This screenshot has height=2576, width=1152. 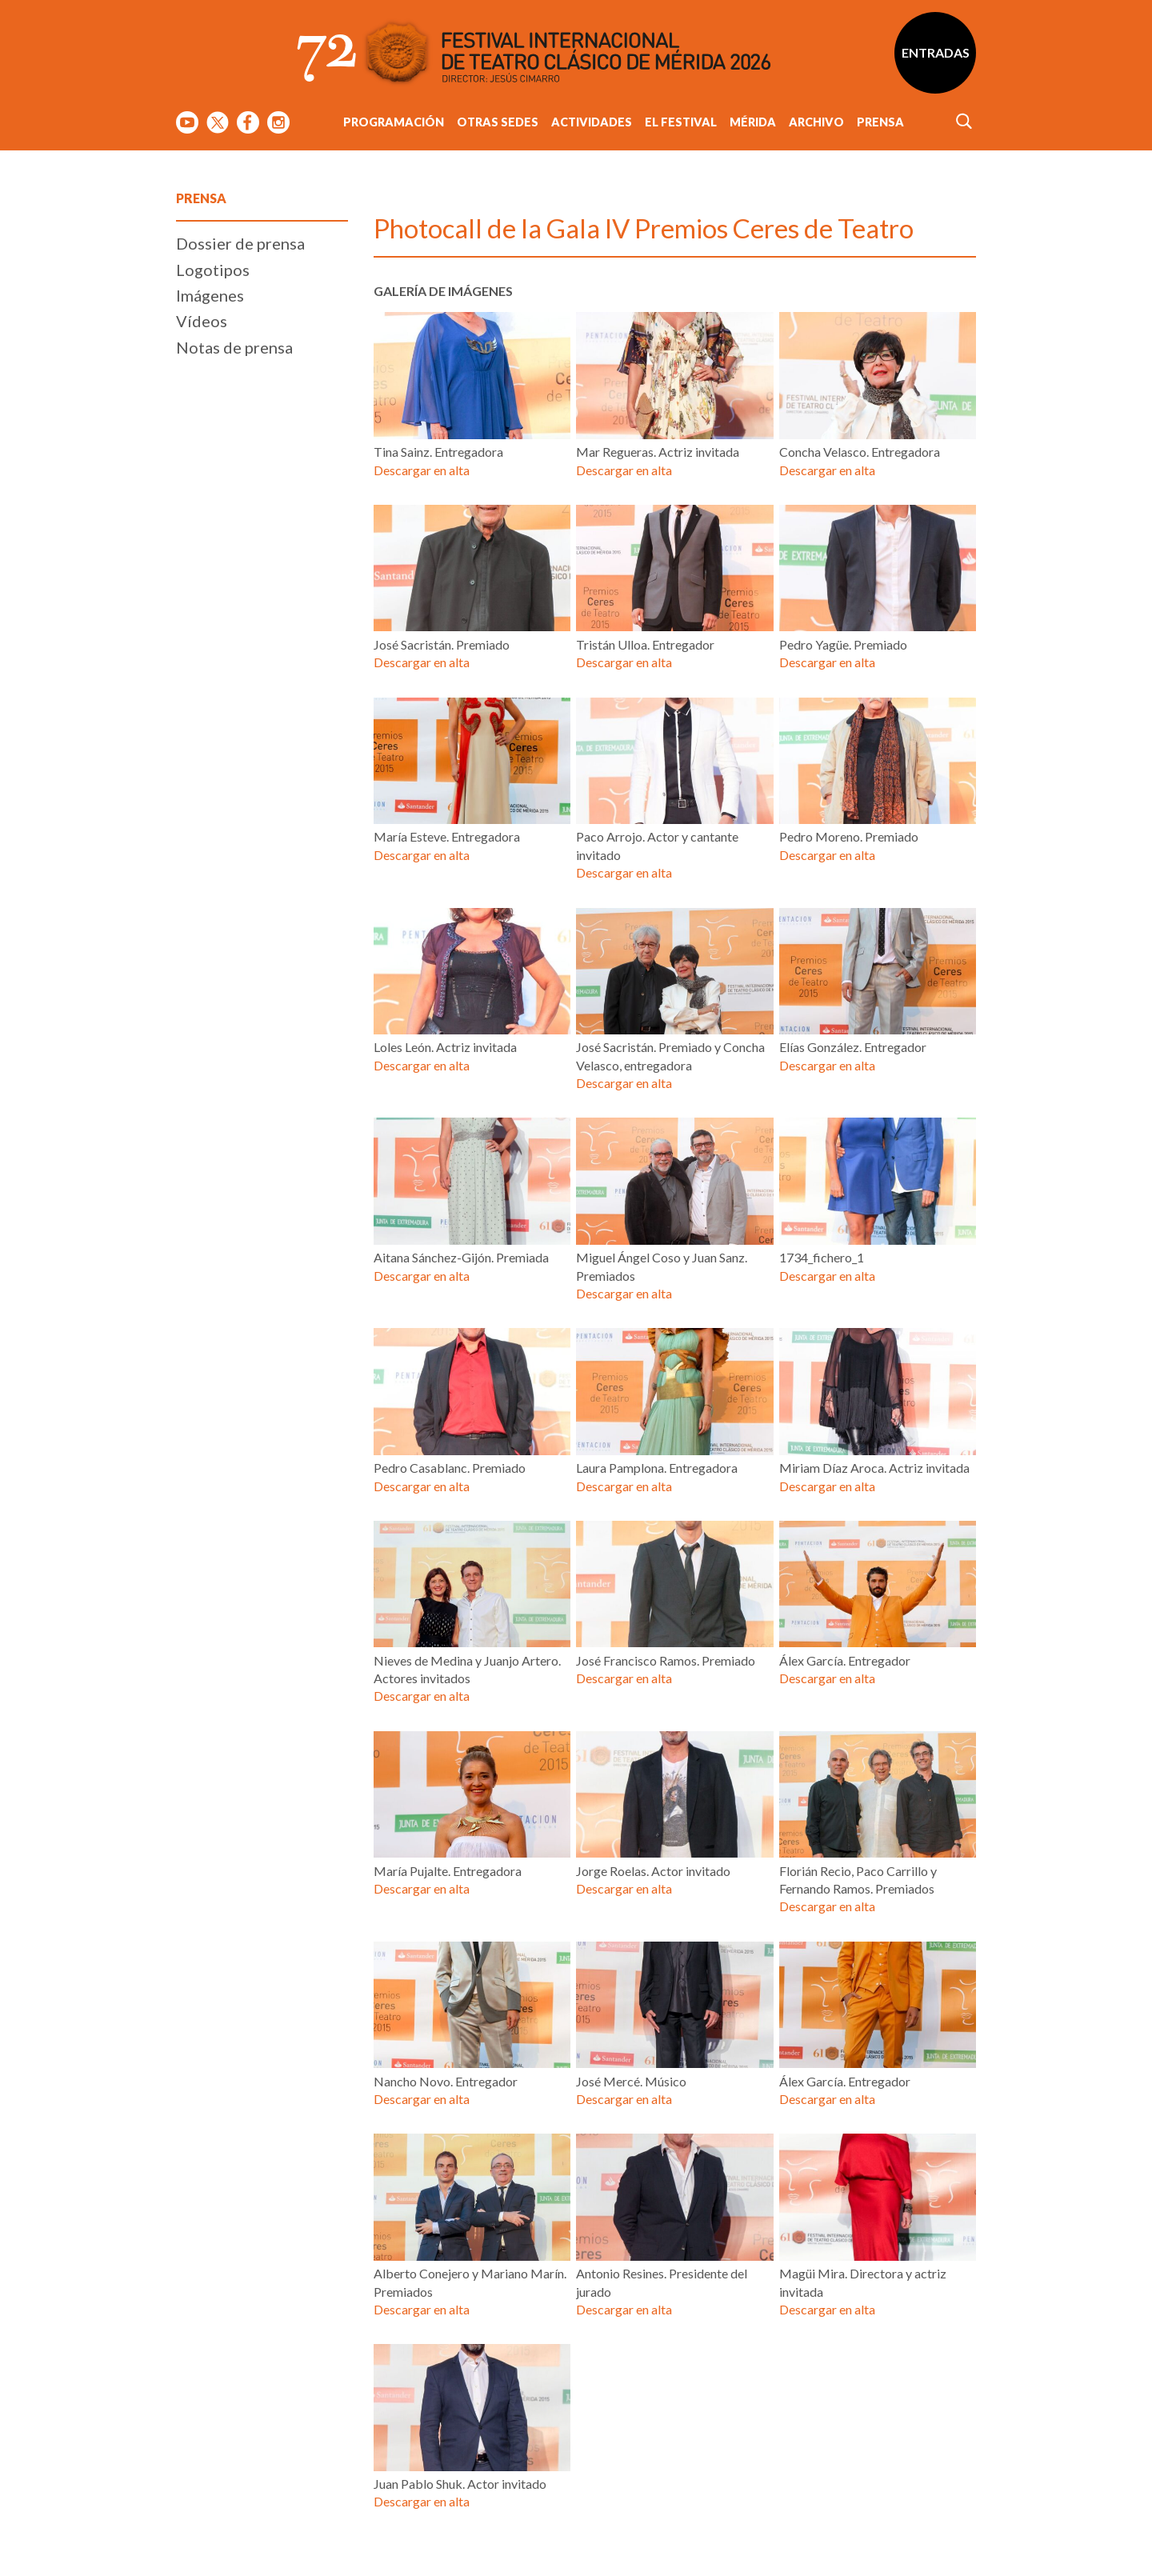 What do you see at coordinates (880, 122) in the screenshot?
I see `Prensa` at bounding box center [880, 122].